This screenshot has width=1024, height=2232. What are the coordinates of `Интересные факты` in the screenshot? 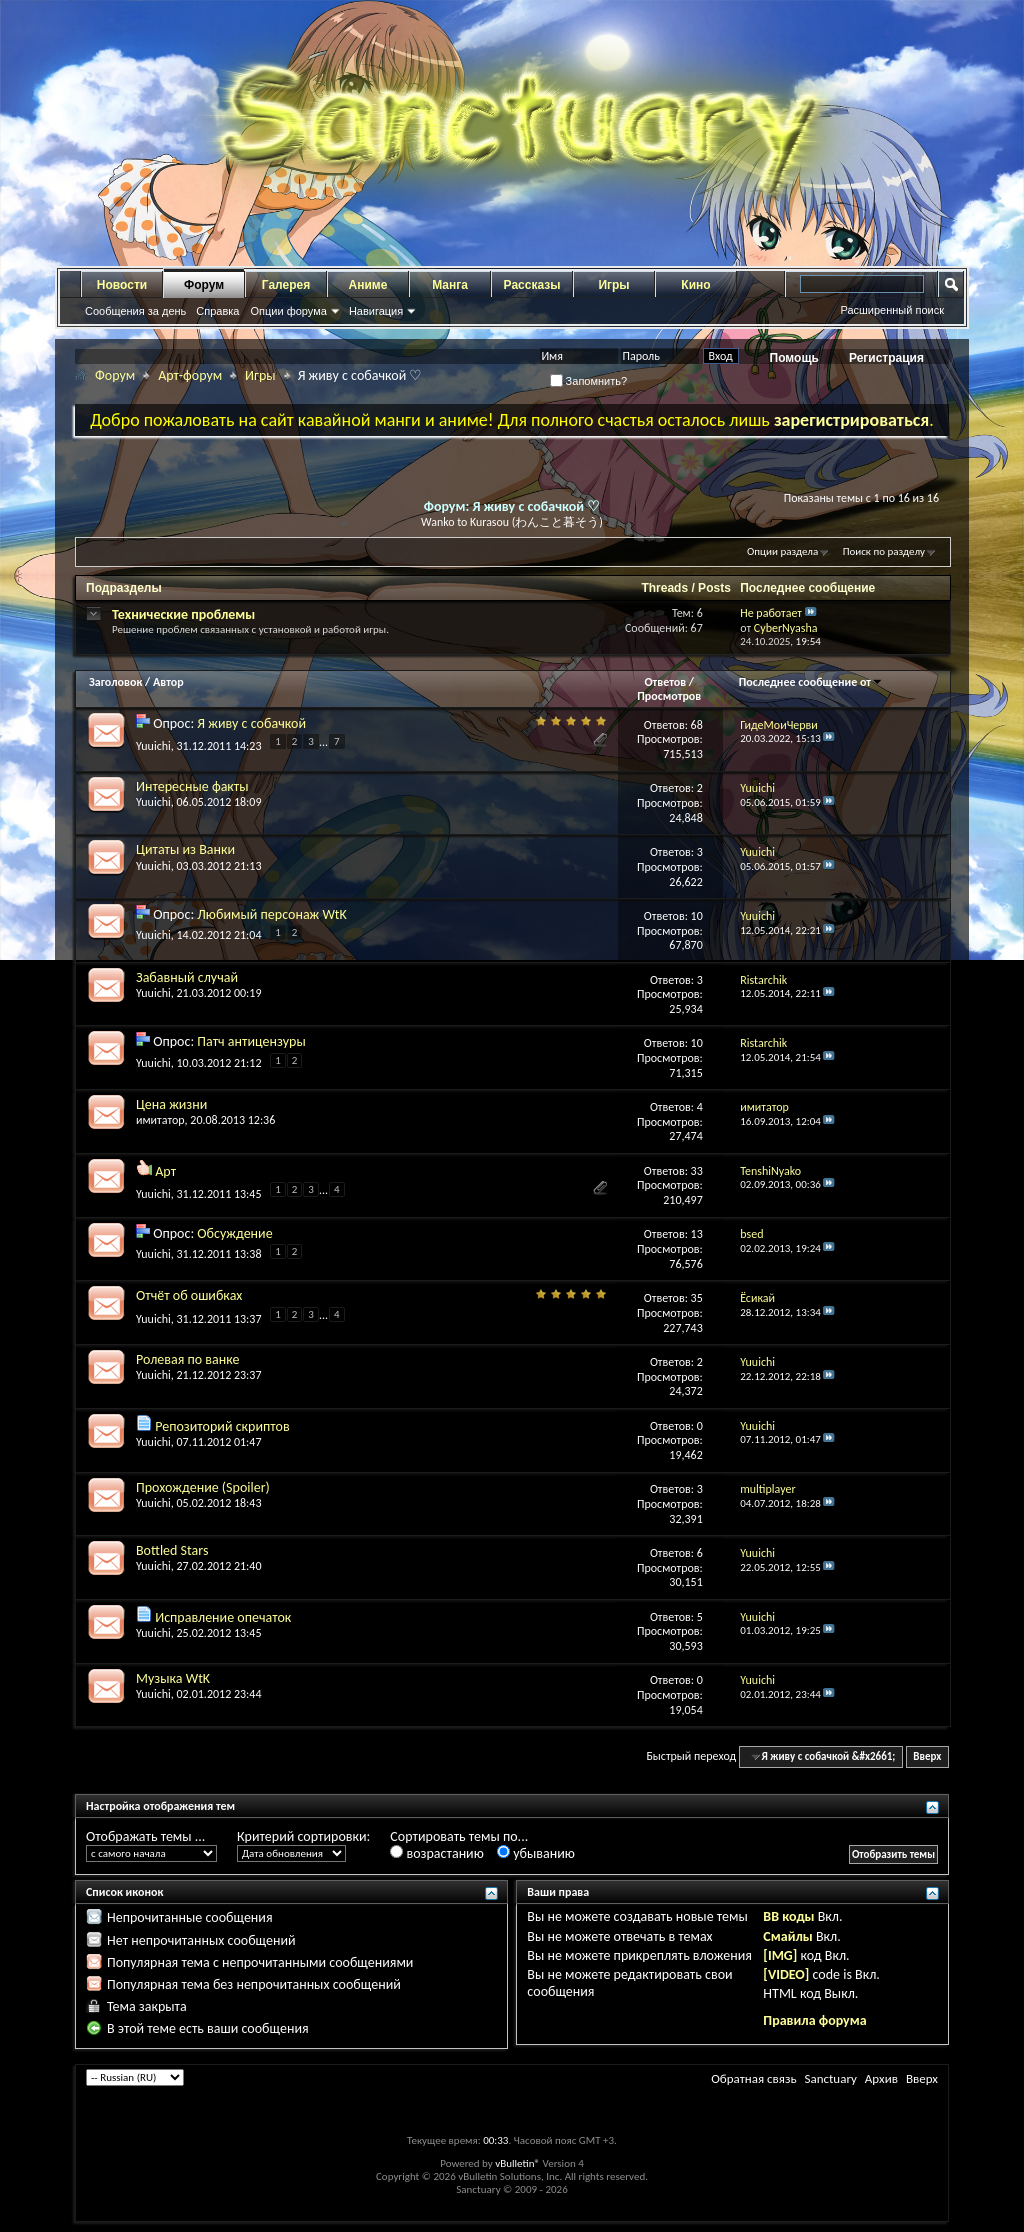 It's located at (192, 786).